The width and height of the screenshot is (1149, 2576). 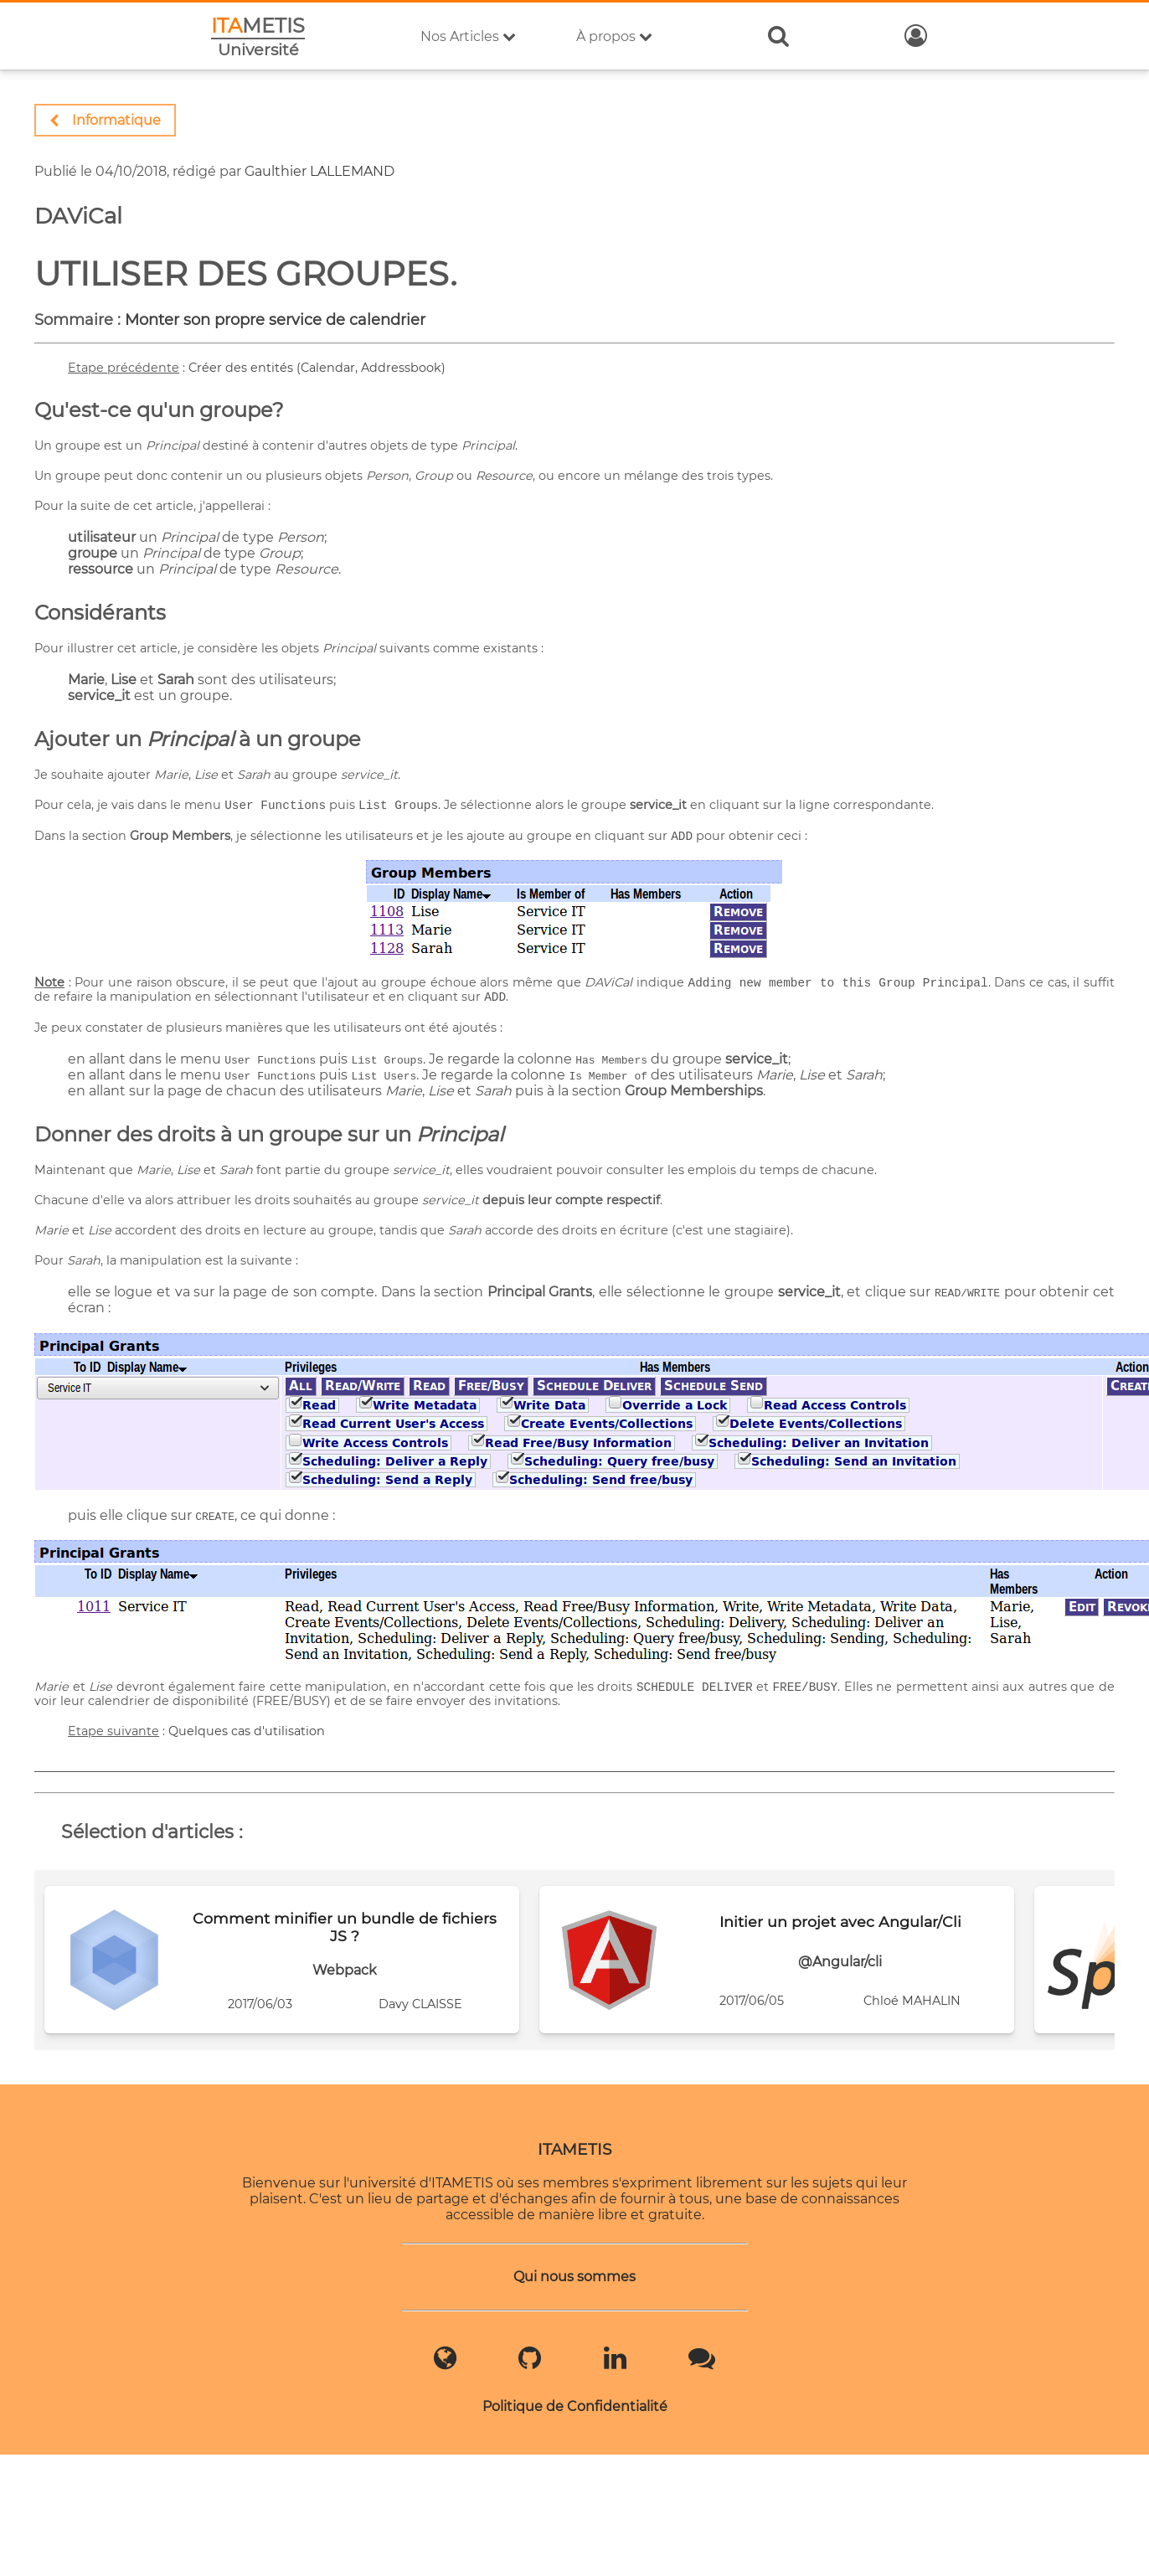 What do you see at coordinates (105, 120) in the screenshot?
I see `Informatique` at bounding box center [105, 120].